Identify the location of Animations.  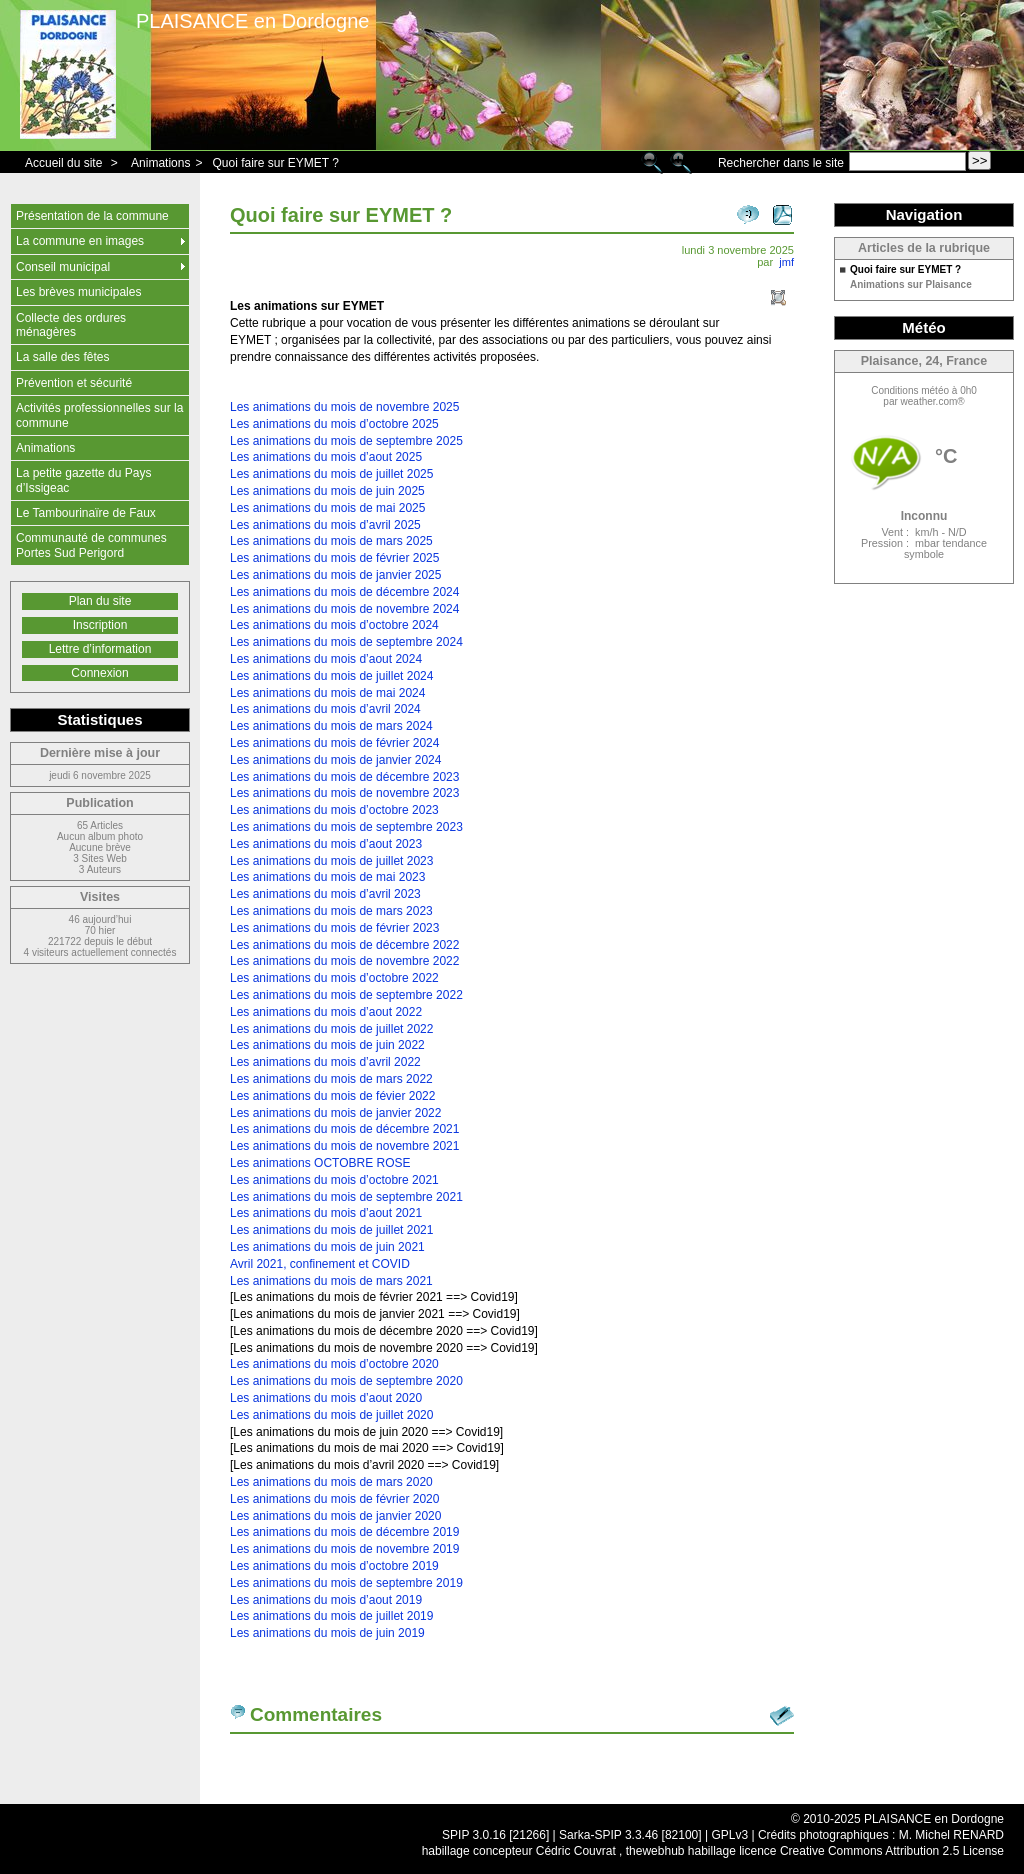
(160, 163).